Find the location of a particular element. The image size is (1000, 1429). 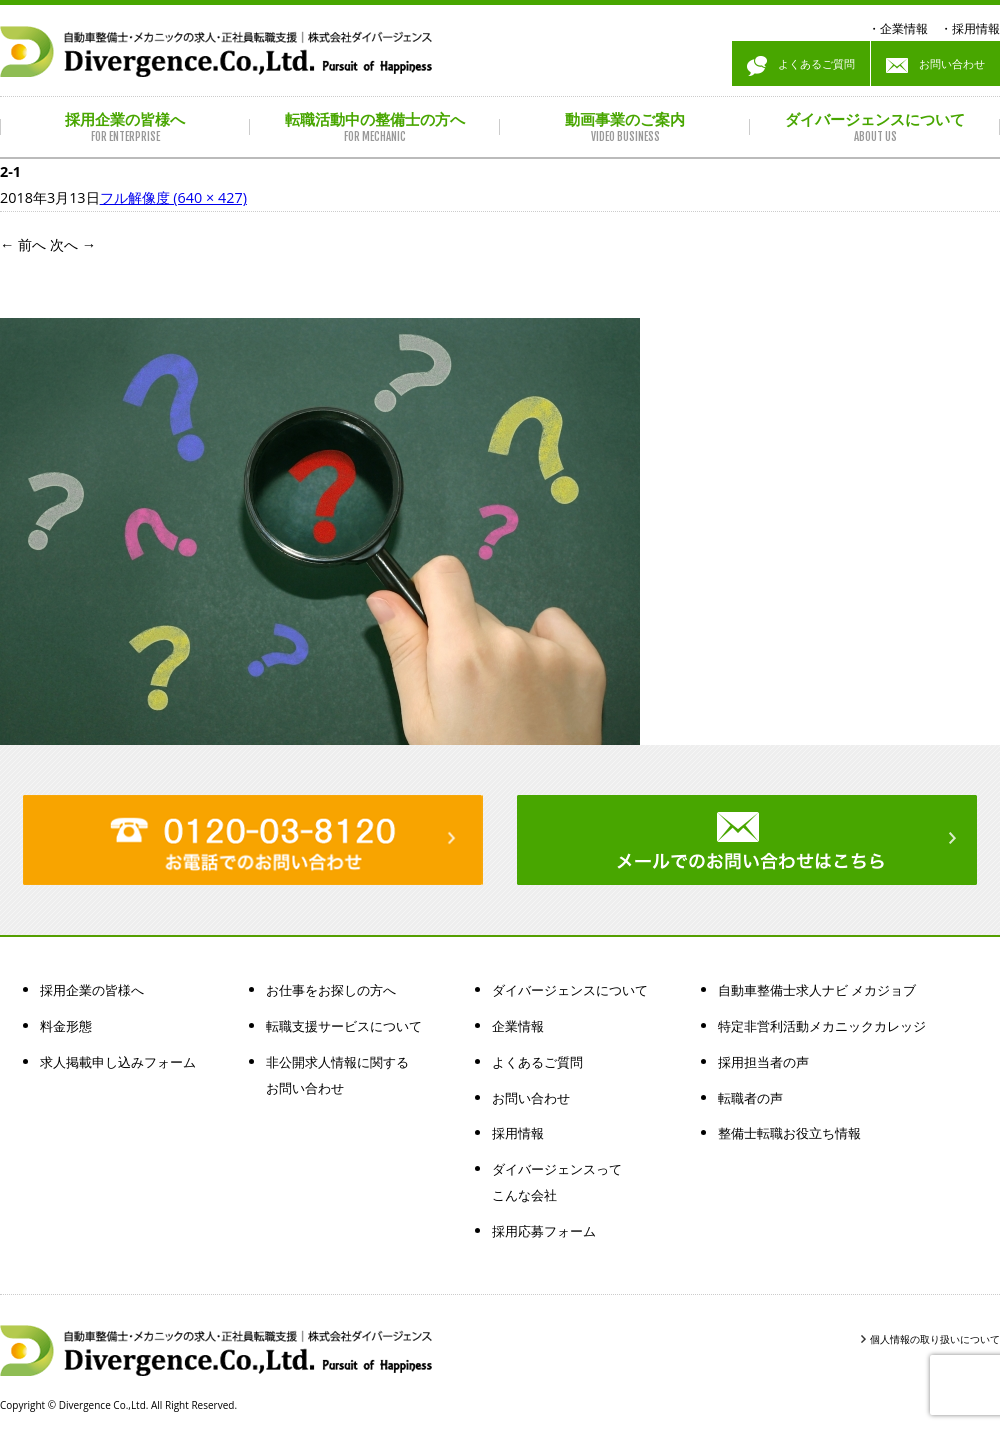

お問い合わせ is located at coordinates (935, 66).